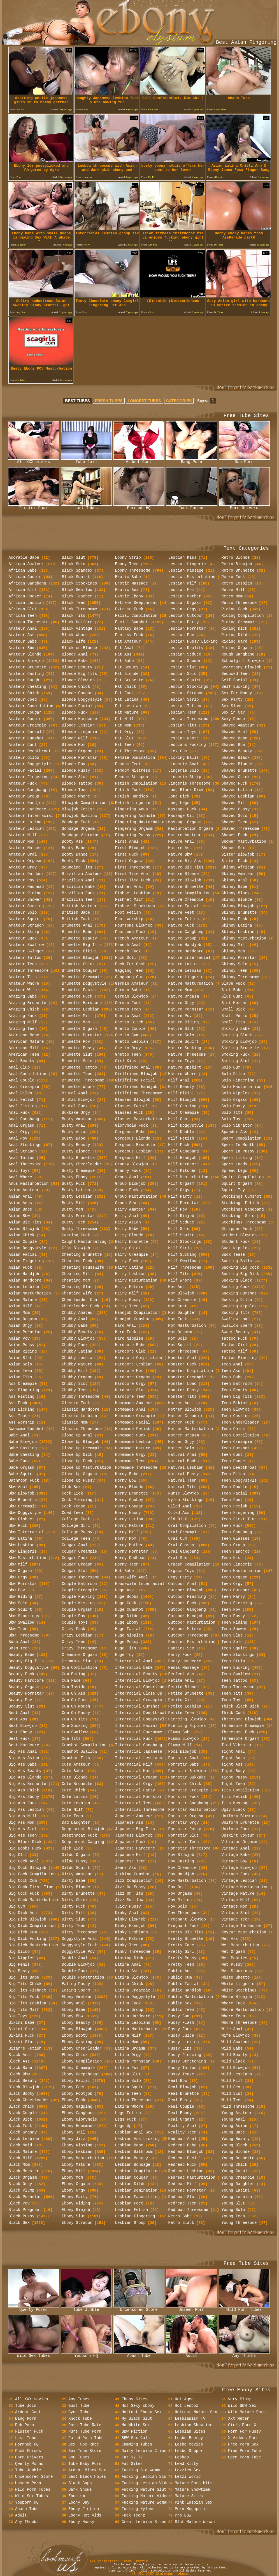 This screenshot has height=2576, width=279. What do you see at coordinates (80, 2074) in the screenshot?
I see `Ebony Deepthroat` at bounding box center [80, 2074].